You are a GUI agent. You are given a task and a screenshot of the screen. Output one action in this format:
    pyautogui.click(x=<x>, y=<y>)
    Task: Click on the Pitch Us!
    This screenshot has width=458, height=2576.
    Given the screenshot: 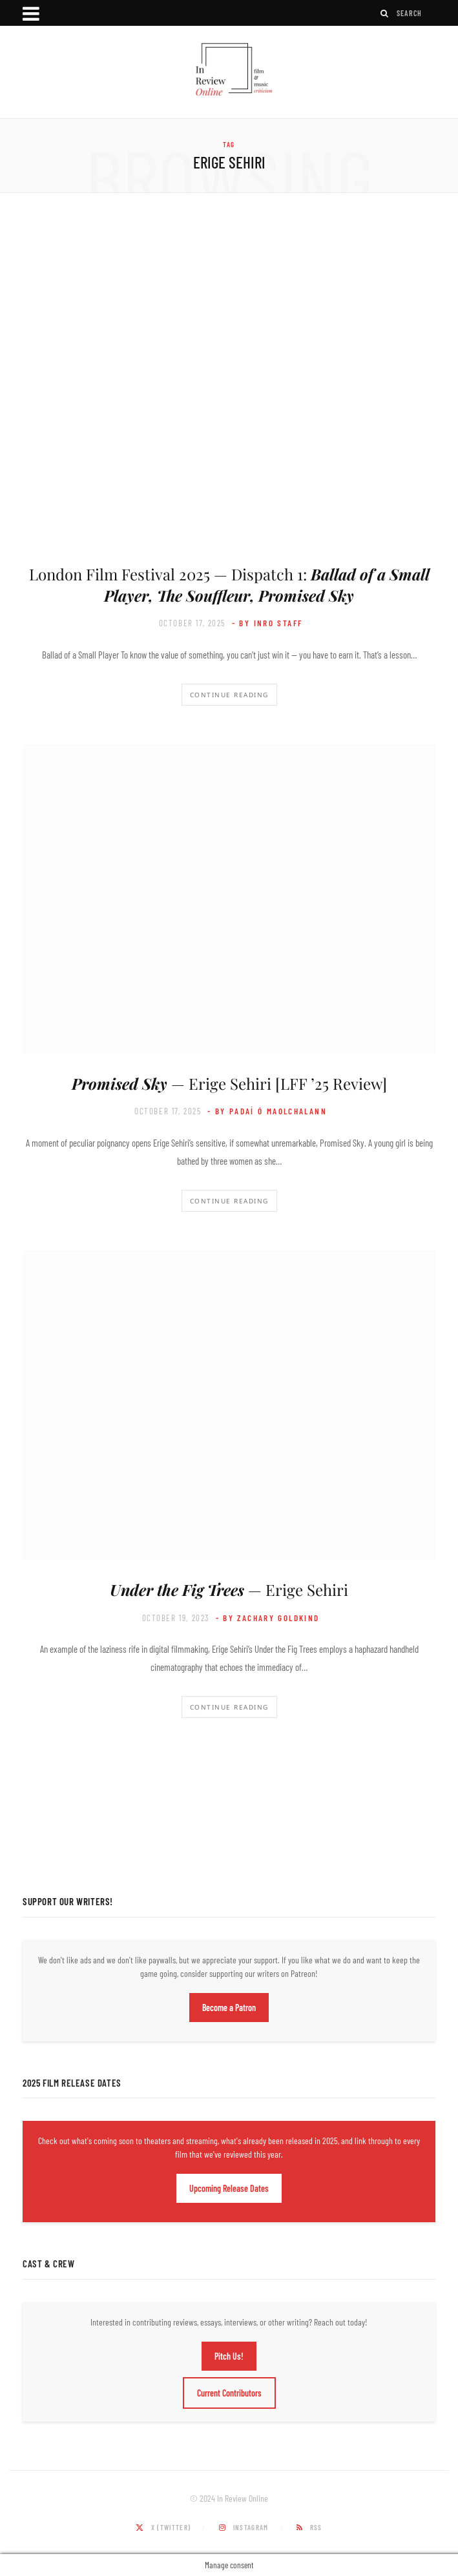 What is the action you would take?
    pyautogui.click(x=229, y=2356)
    